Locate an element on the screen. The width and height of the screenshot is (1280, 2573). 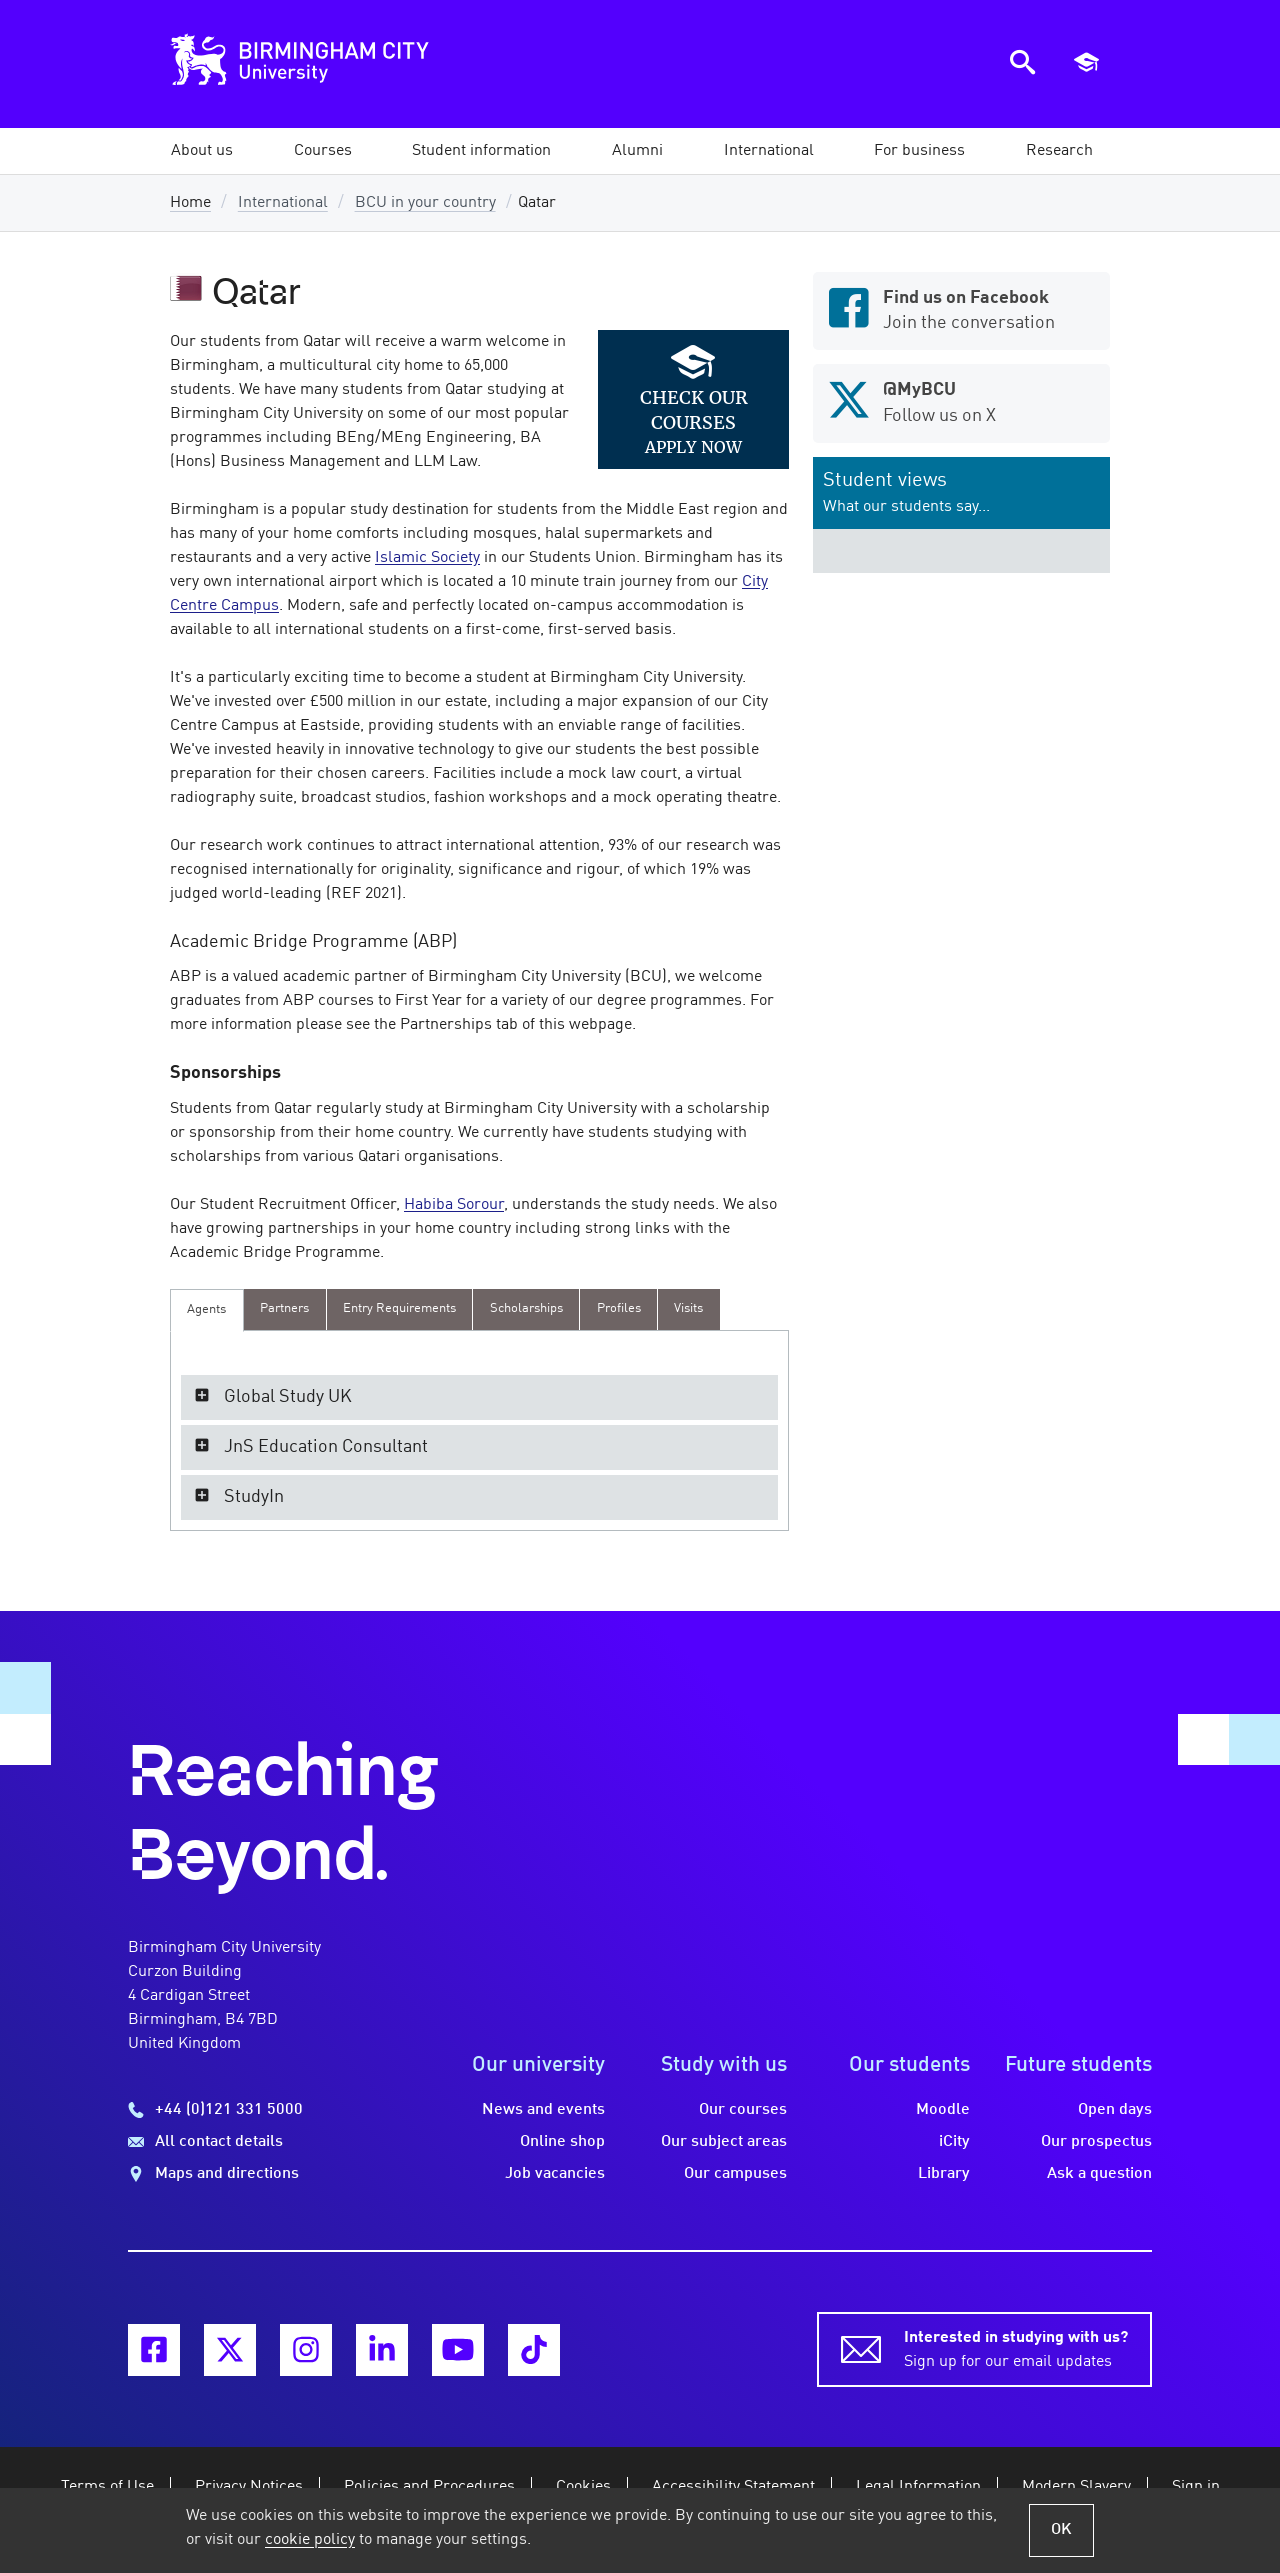
iCity is located at coordinates (954, 2142).